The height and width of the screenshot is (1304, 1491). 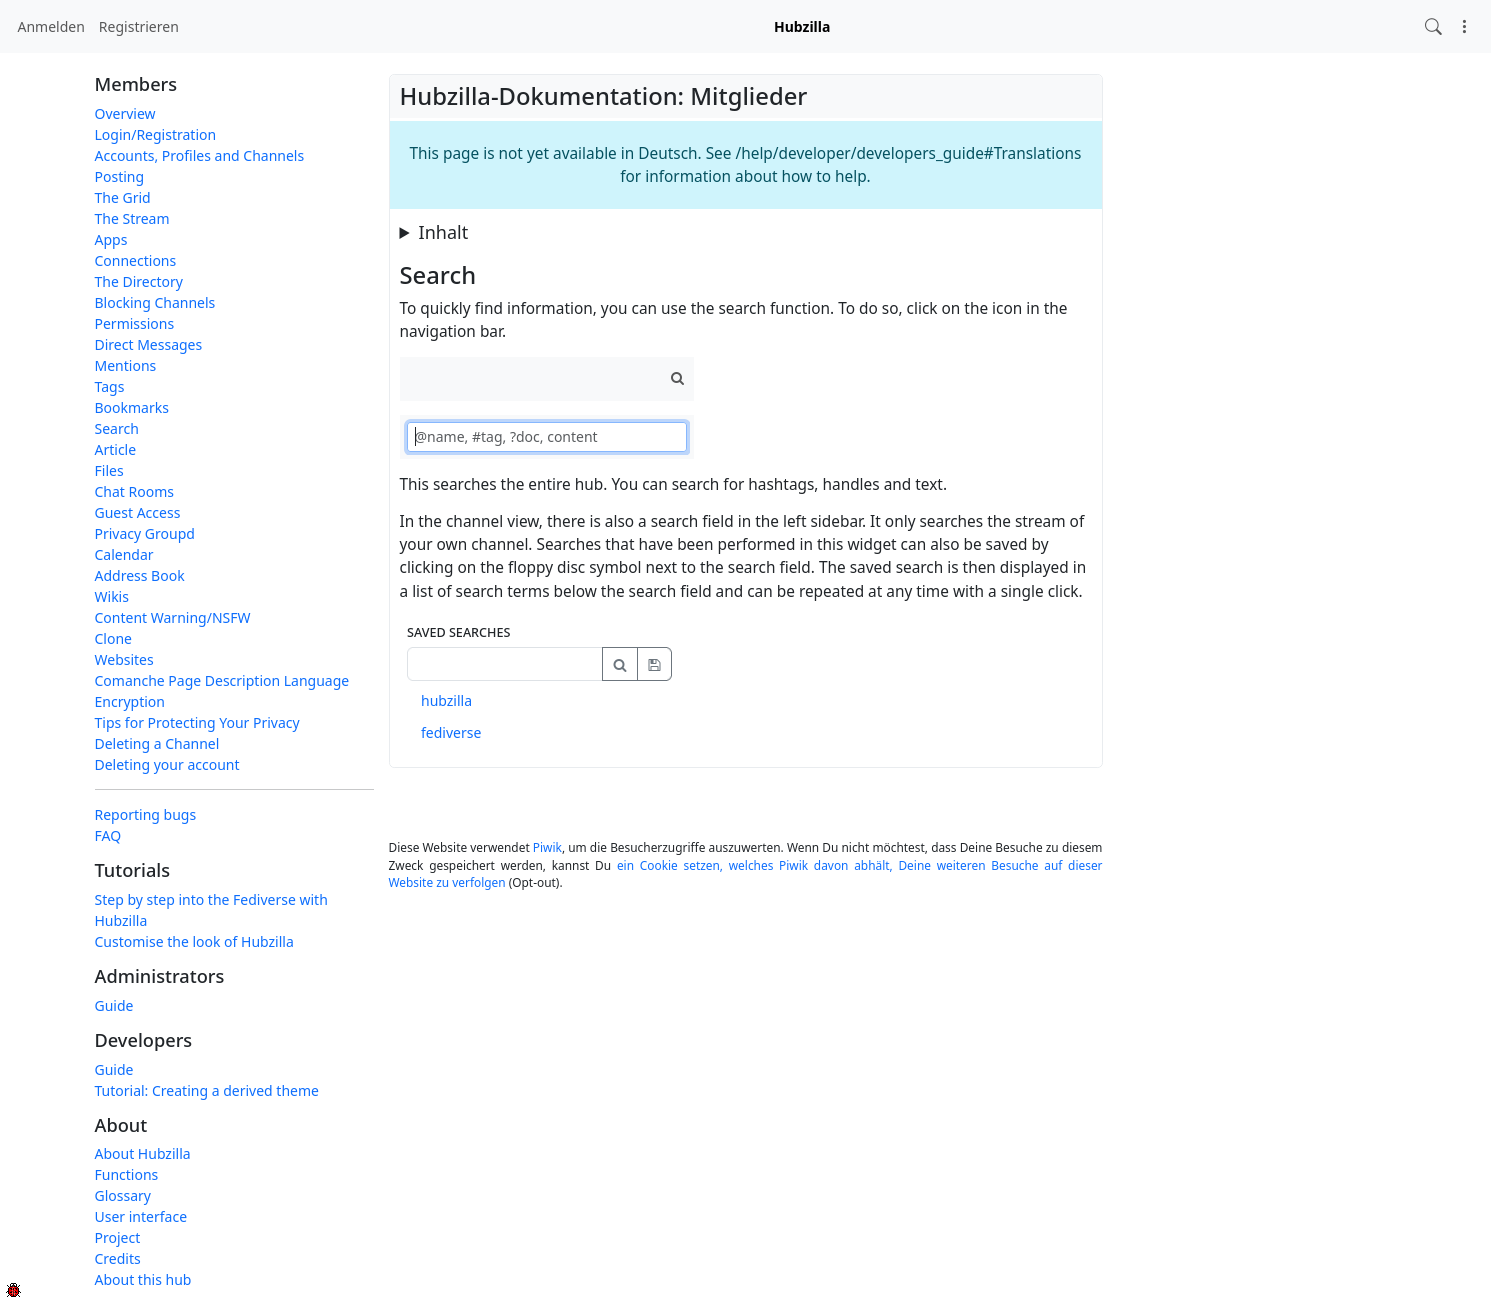 What do you see at coordinates (143, 1153) in the screenshot?
I see `About Hubzilla` at bounding box center [143, 1153].